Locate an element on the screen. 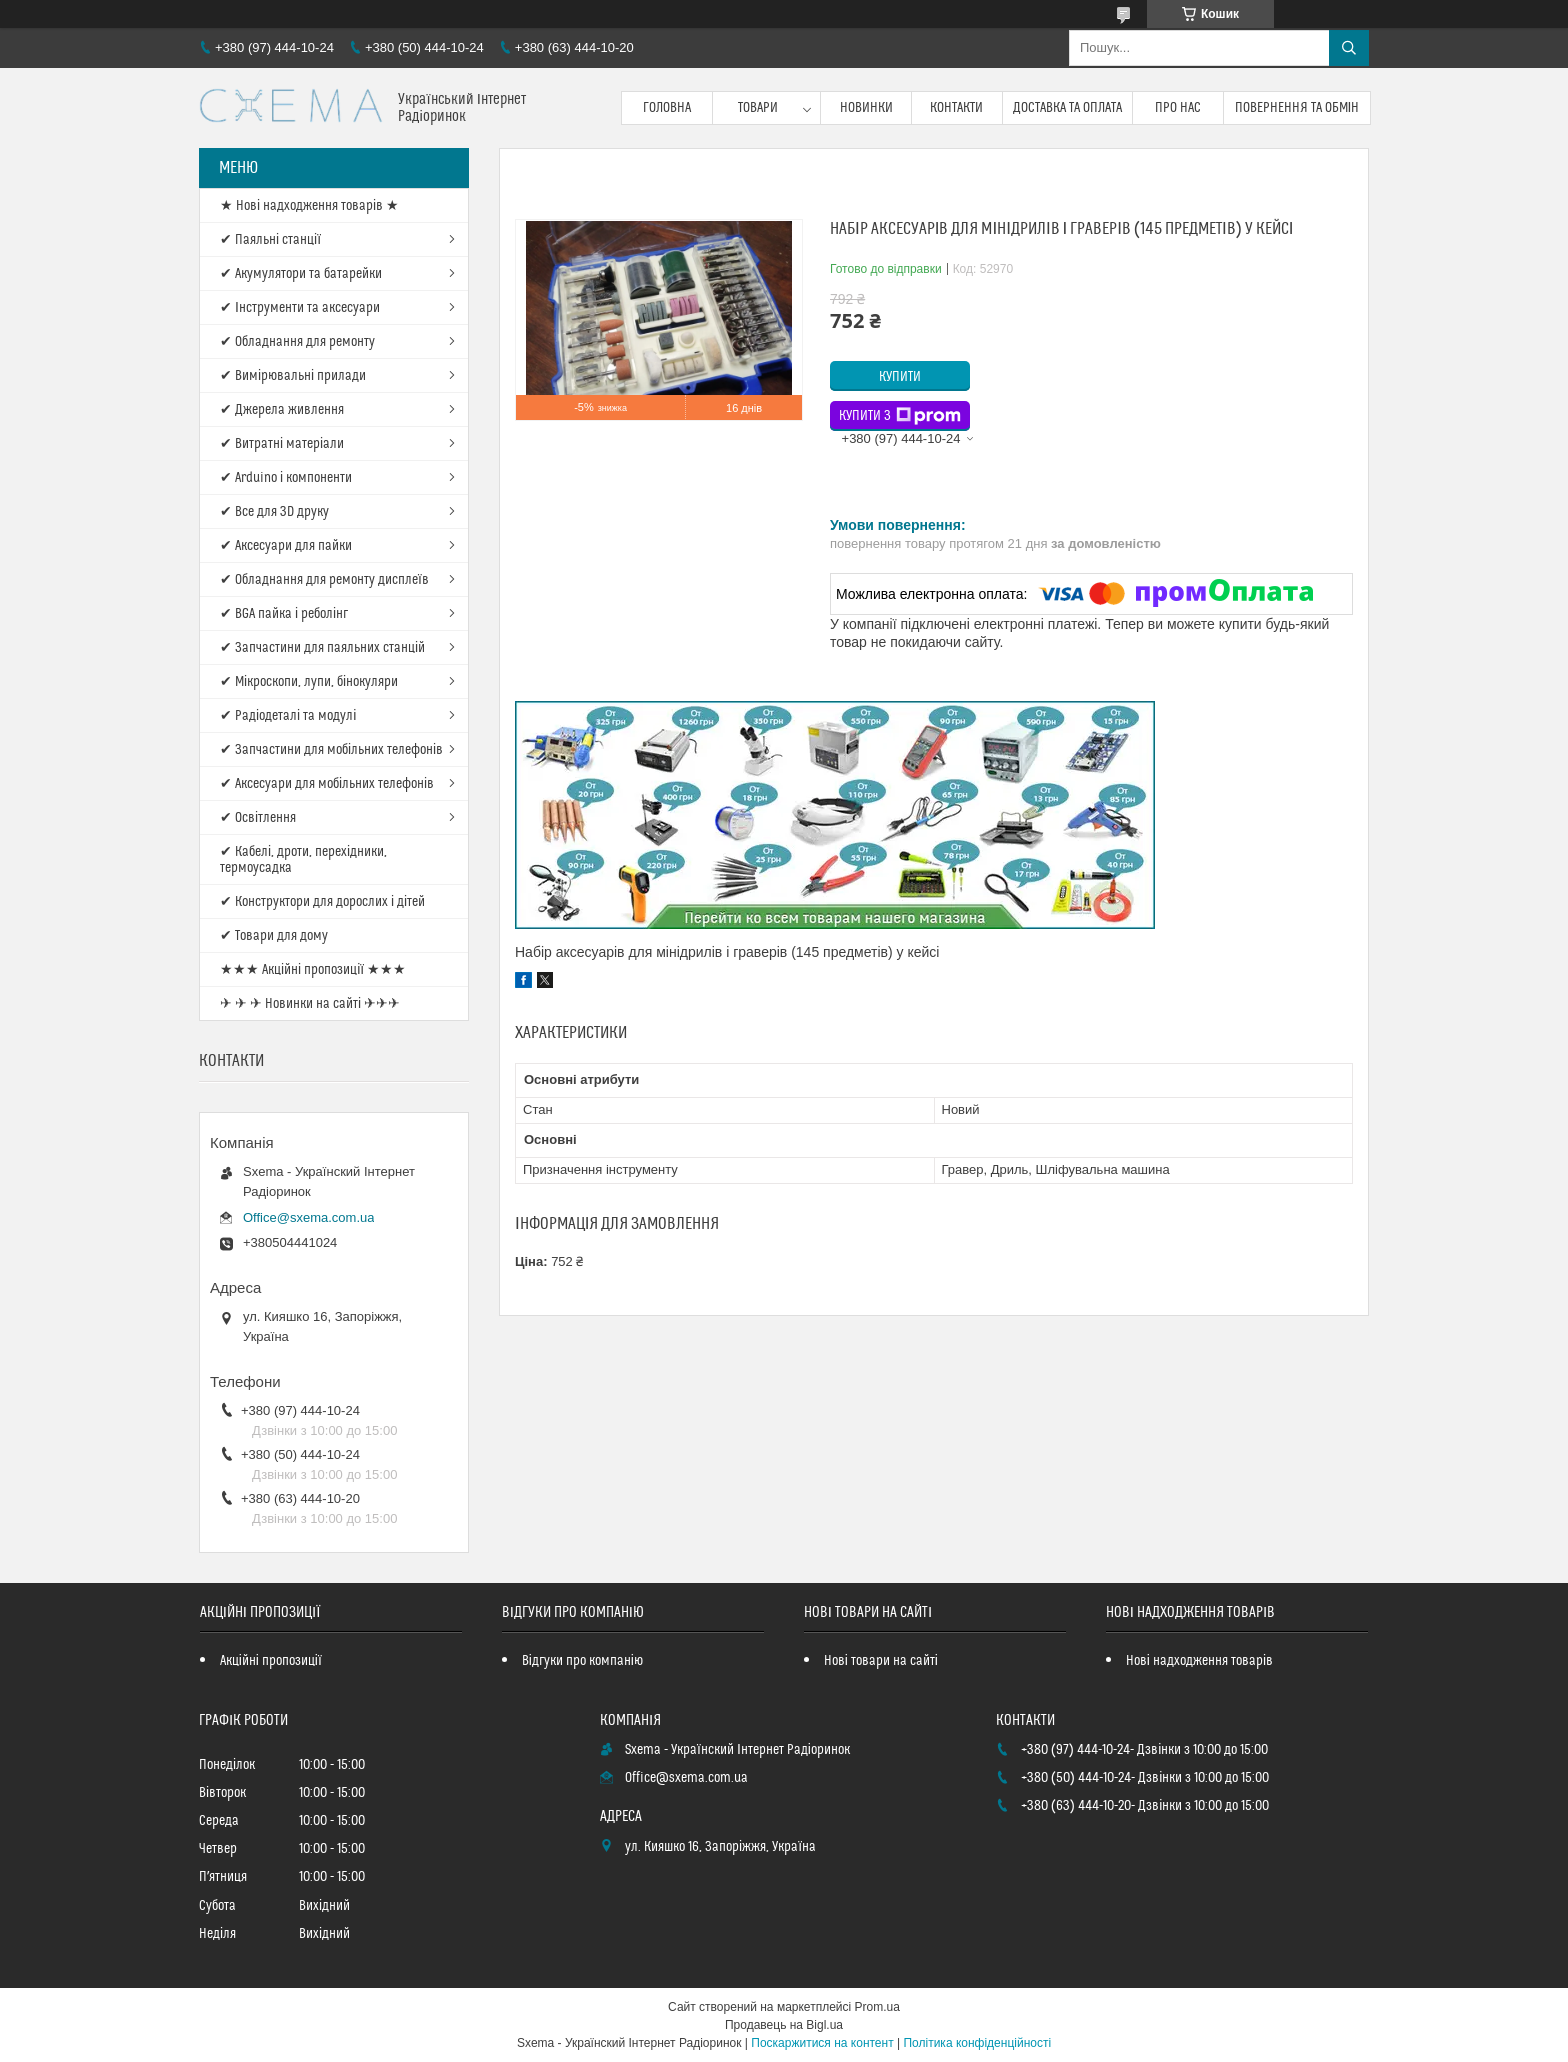  Головна is located at coordinates (667, 108).